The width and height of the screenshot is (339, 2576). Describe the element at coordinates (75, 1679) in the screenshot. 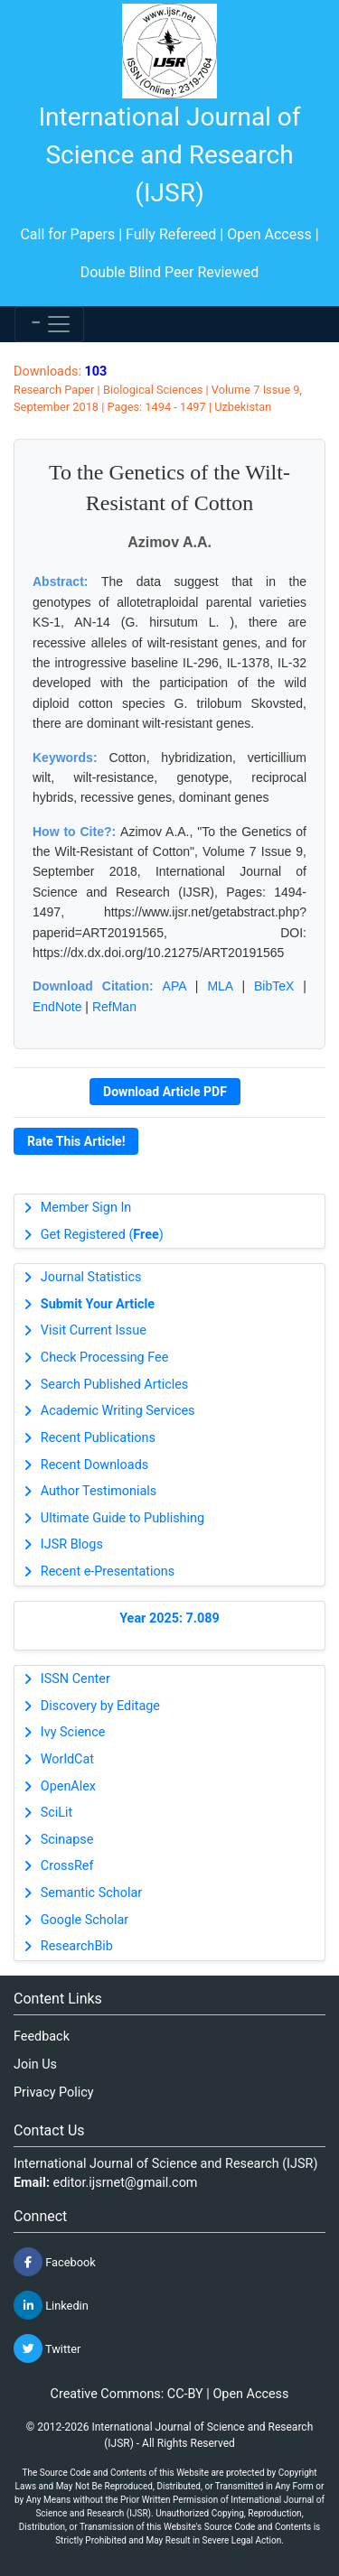

I see `ISSN Center` at that location.